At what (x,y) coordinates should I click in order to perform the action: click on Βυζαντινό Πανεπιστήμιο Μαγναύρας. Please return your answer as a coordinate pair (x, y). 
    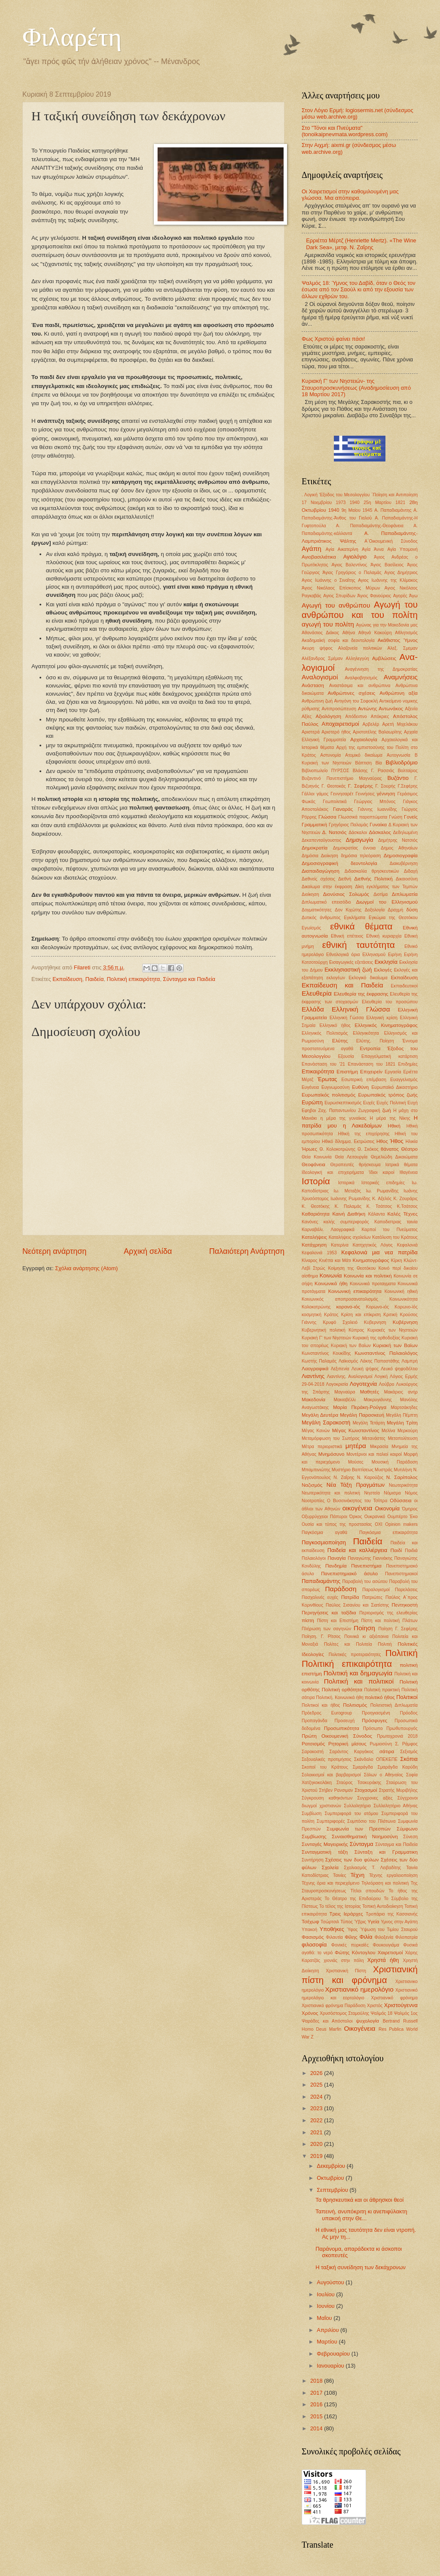
    Looking at the image, I should click on (342, 778).